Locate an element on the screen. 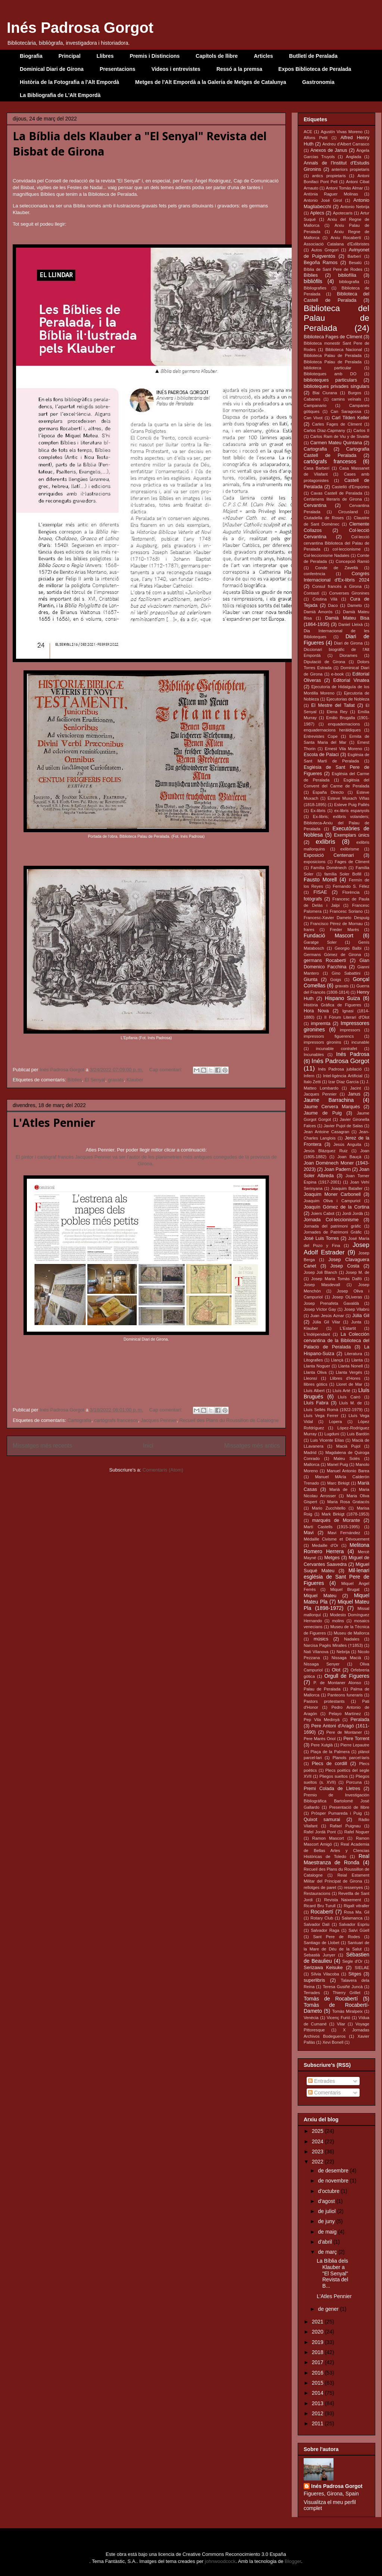  La Colección cervantina de la Biblioteca del Palacio de Peralada is located at coordinates (336, 1341).